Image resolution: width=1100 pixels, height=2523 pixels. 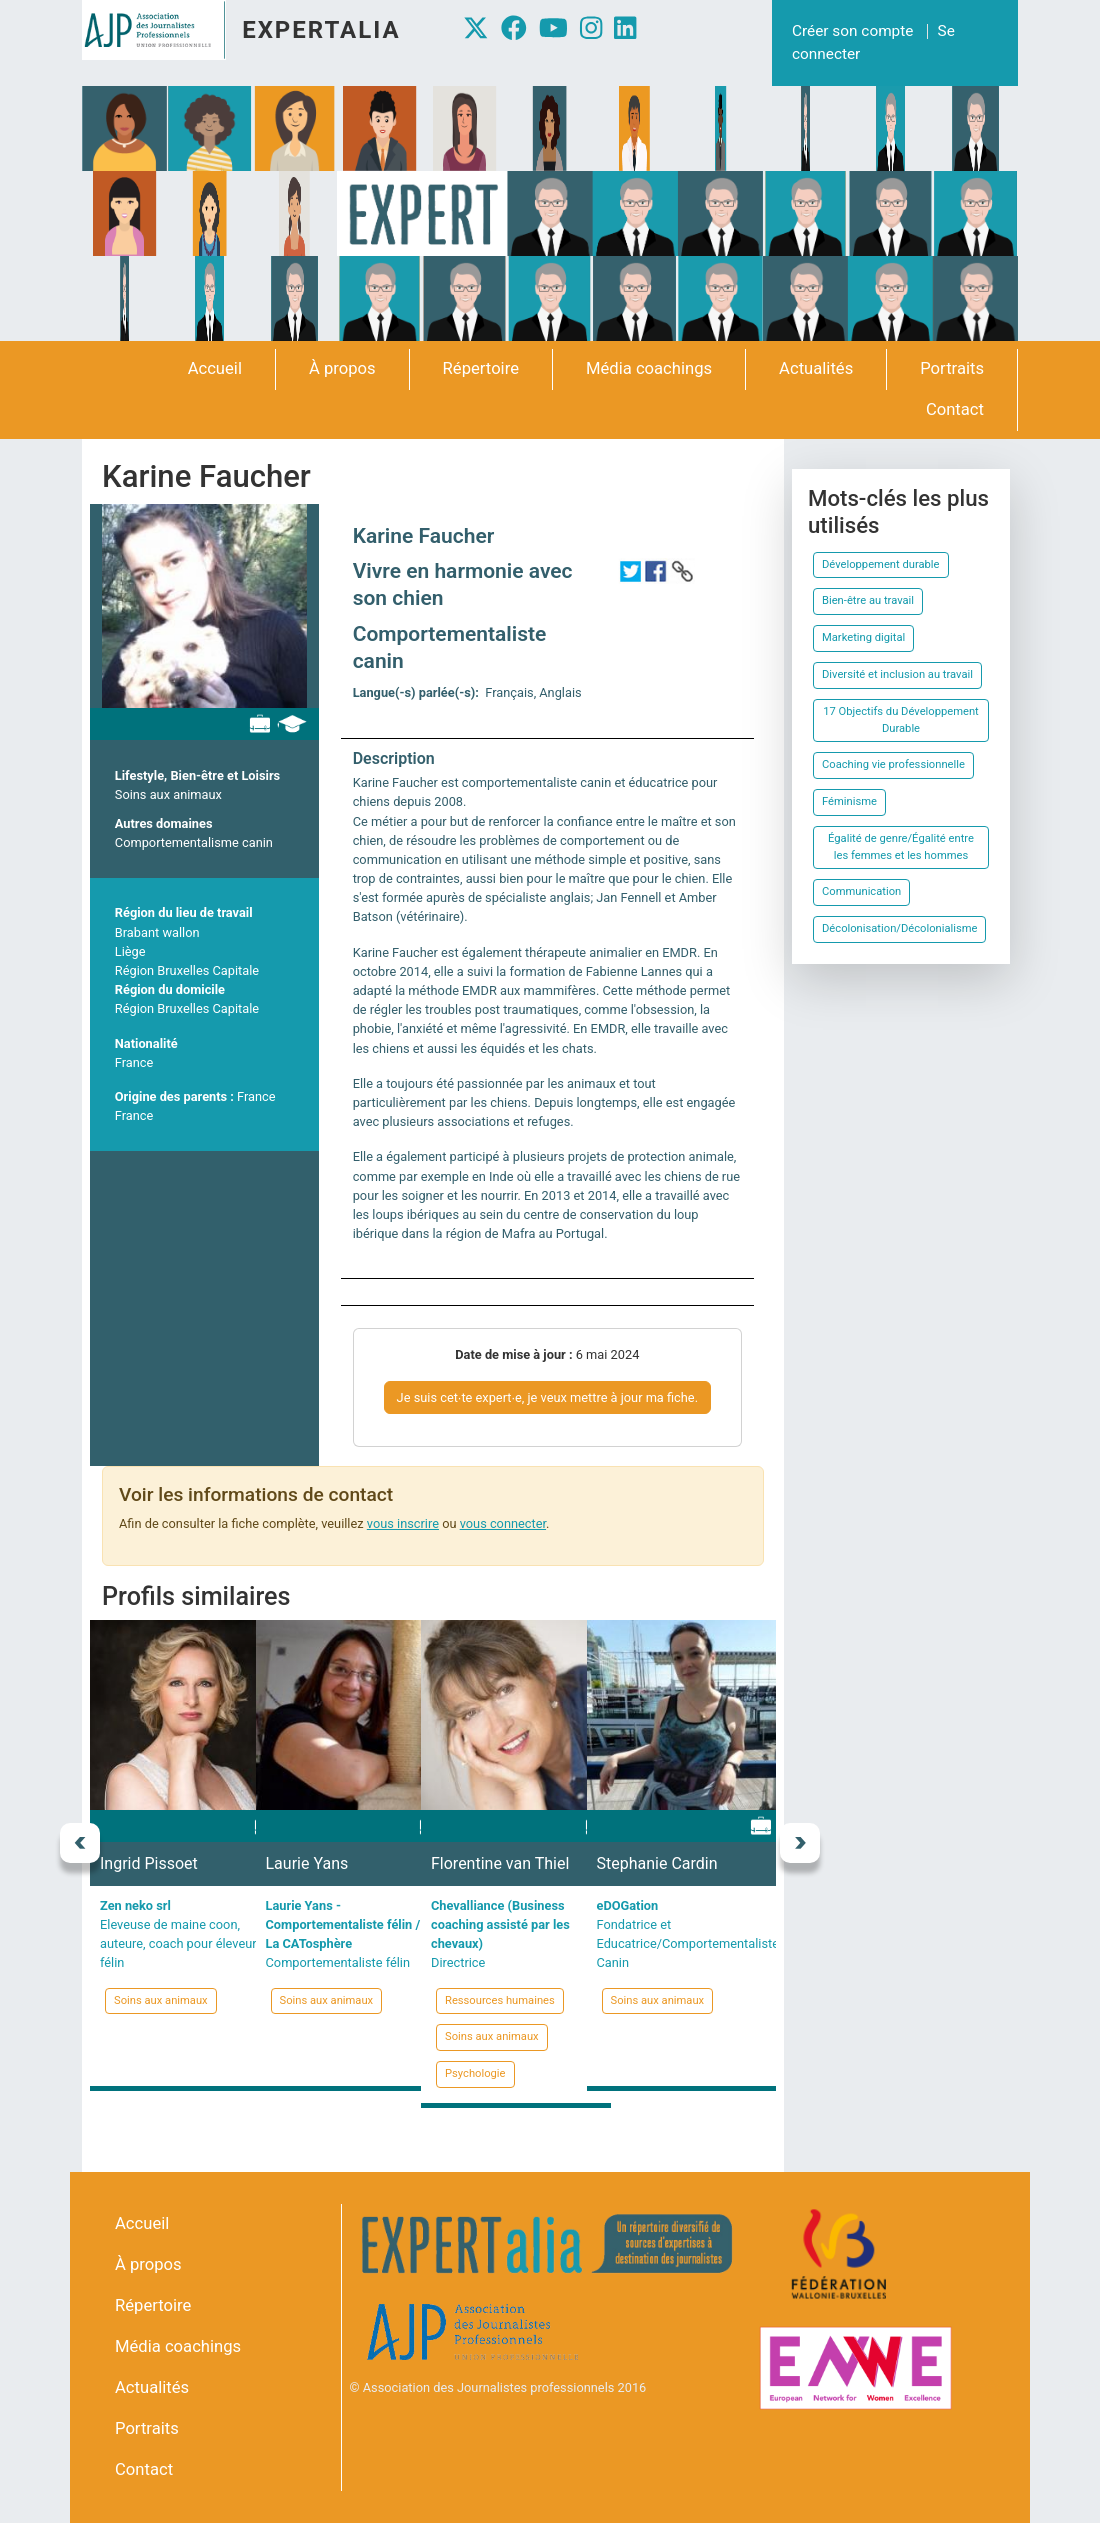 What do you see at coordinates (500, 1863) in the screenshot?
I see `Florentine van Thiel` at bounding box center [500, 1863].